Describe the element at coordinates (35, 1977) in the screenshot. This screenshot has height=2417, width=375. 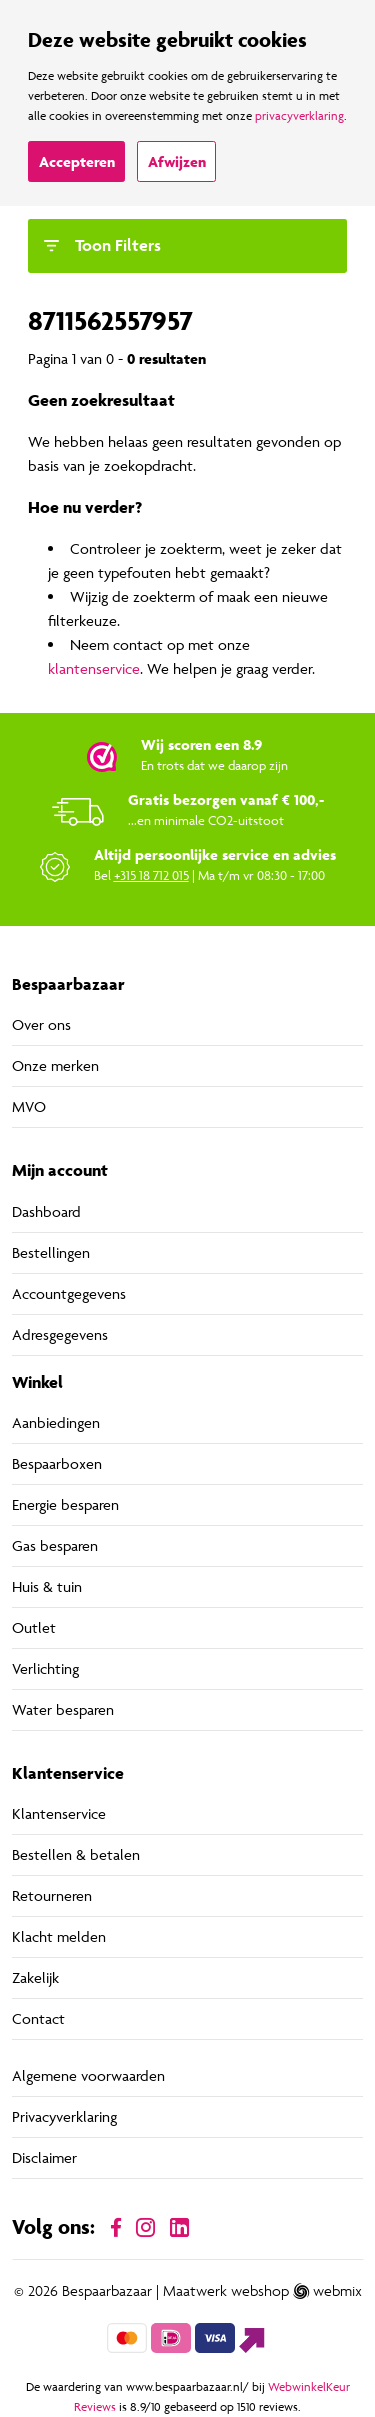
I see `Zakelijk` at that location.